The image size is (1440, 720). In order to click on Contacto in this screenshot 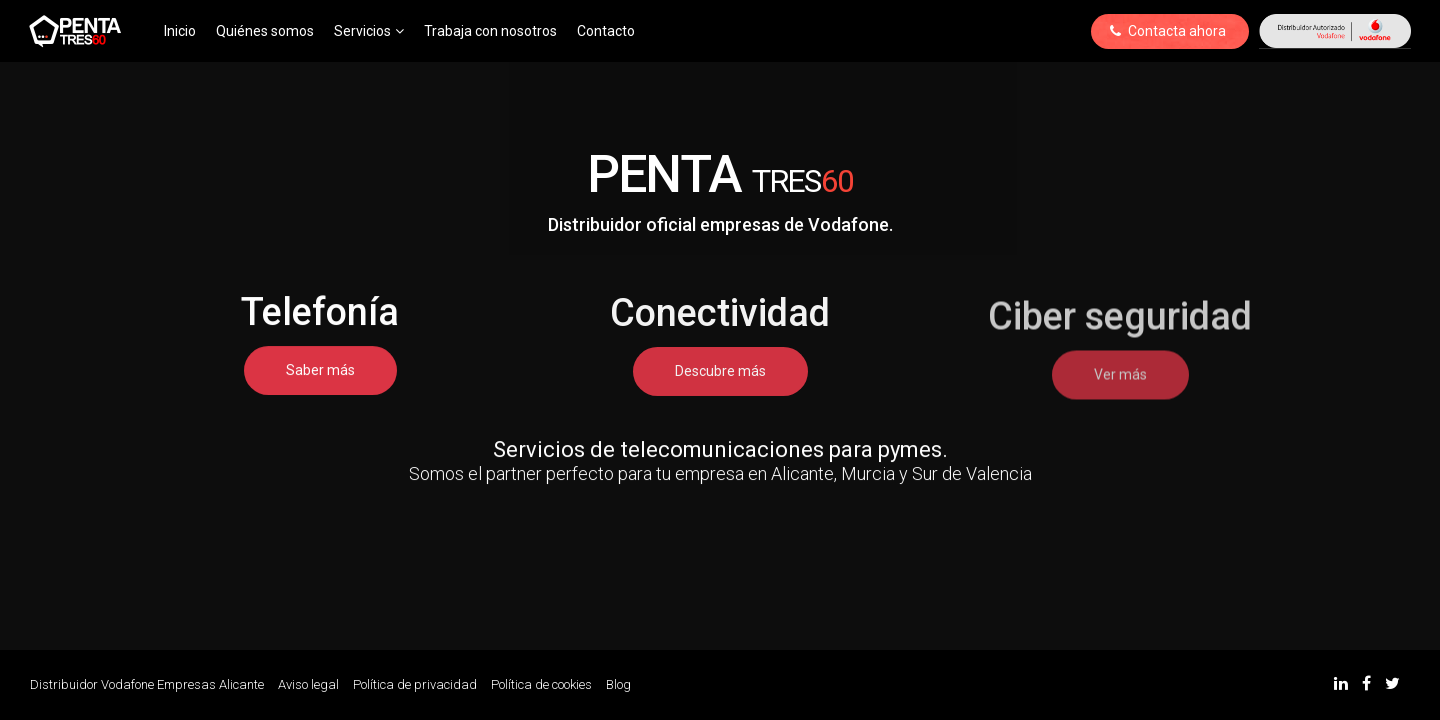, I will do `click(606, 31)`.